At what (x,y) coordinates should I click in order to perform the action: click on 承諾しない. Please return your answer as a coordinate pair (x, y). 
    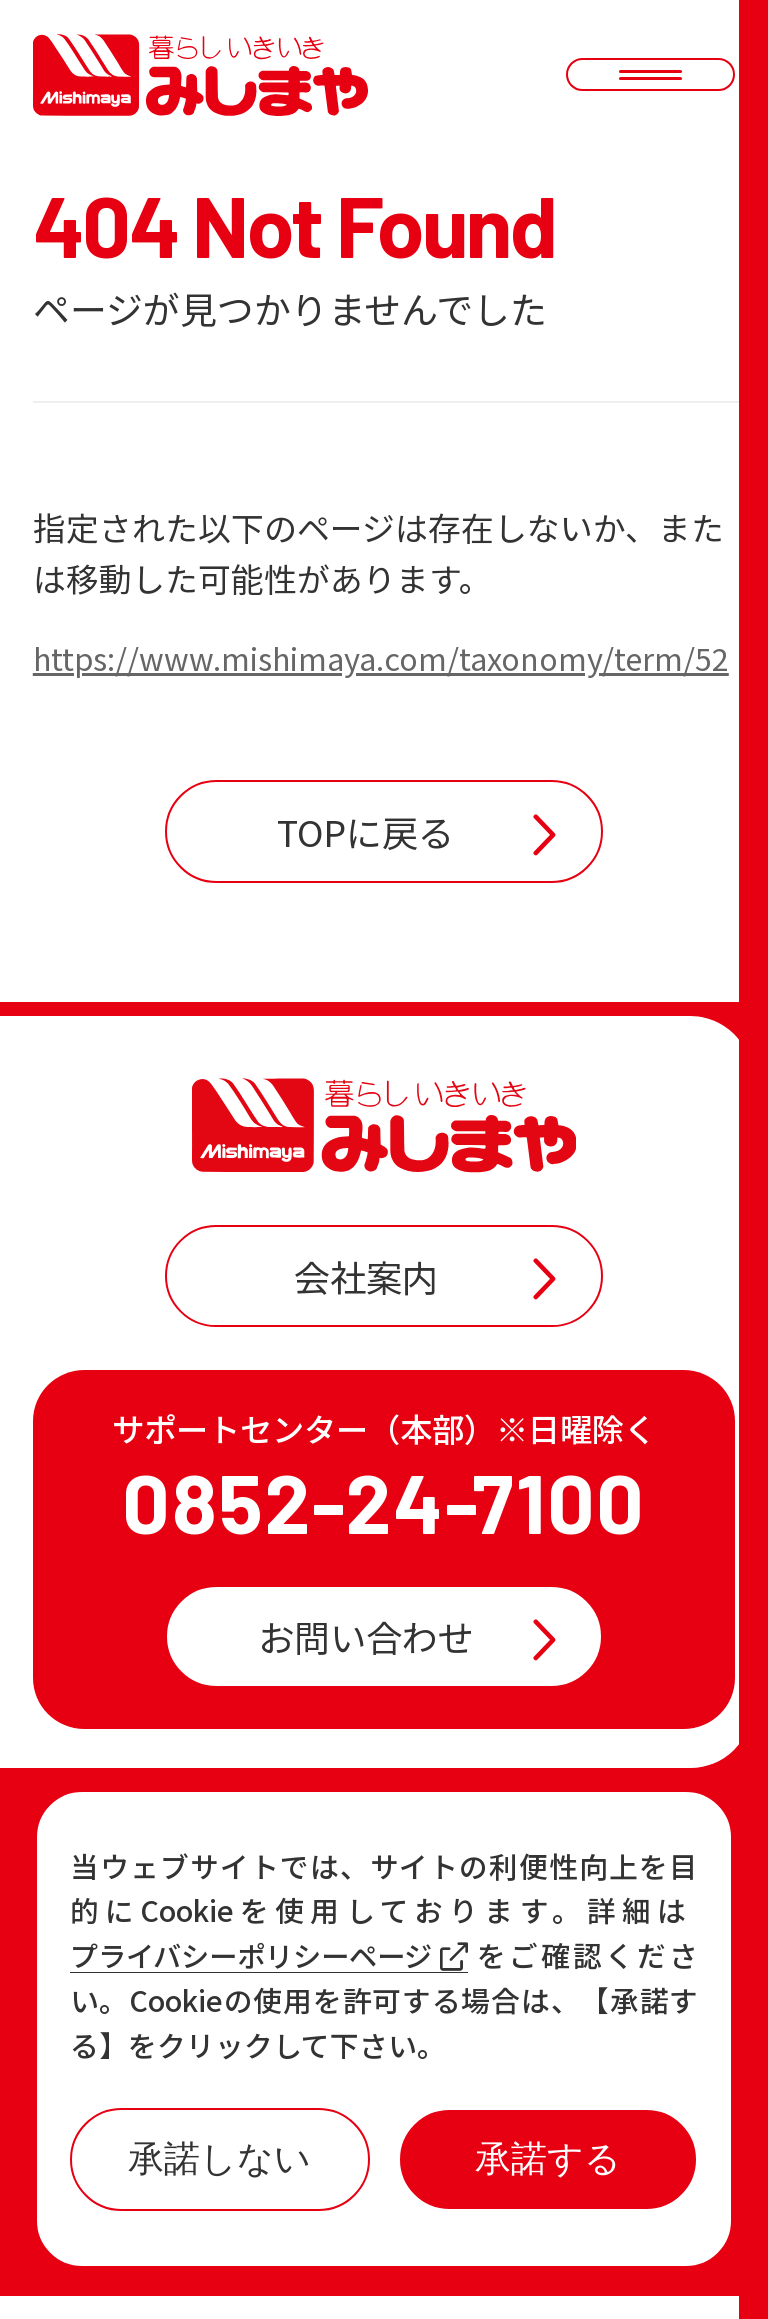
    Looking at the image, I should click on (220, 2158).